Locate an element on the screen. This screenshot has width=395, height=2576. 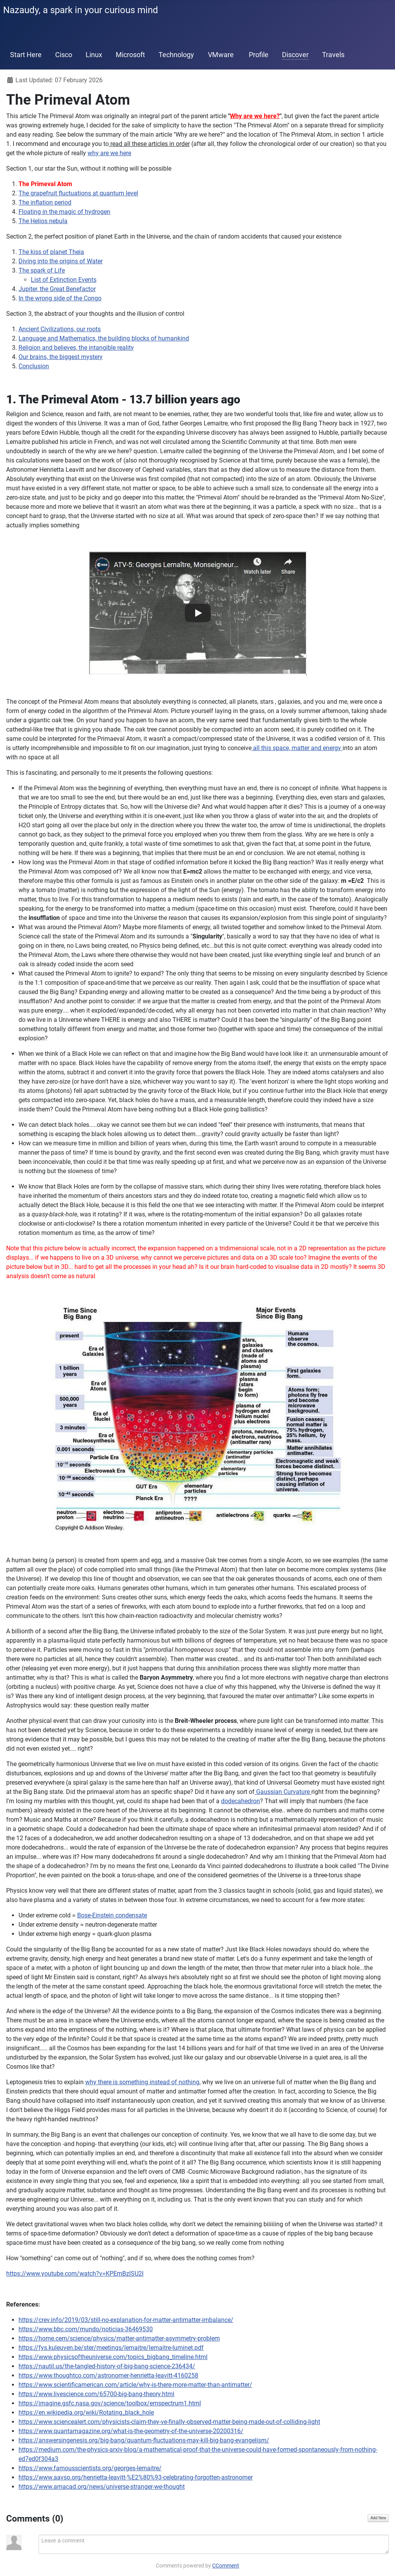
https://www.physicsoftheuniverse.com/topics_bigbang_timeline.html is located at coordinates (113, 2357).